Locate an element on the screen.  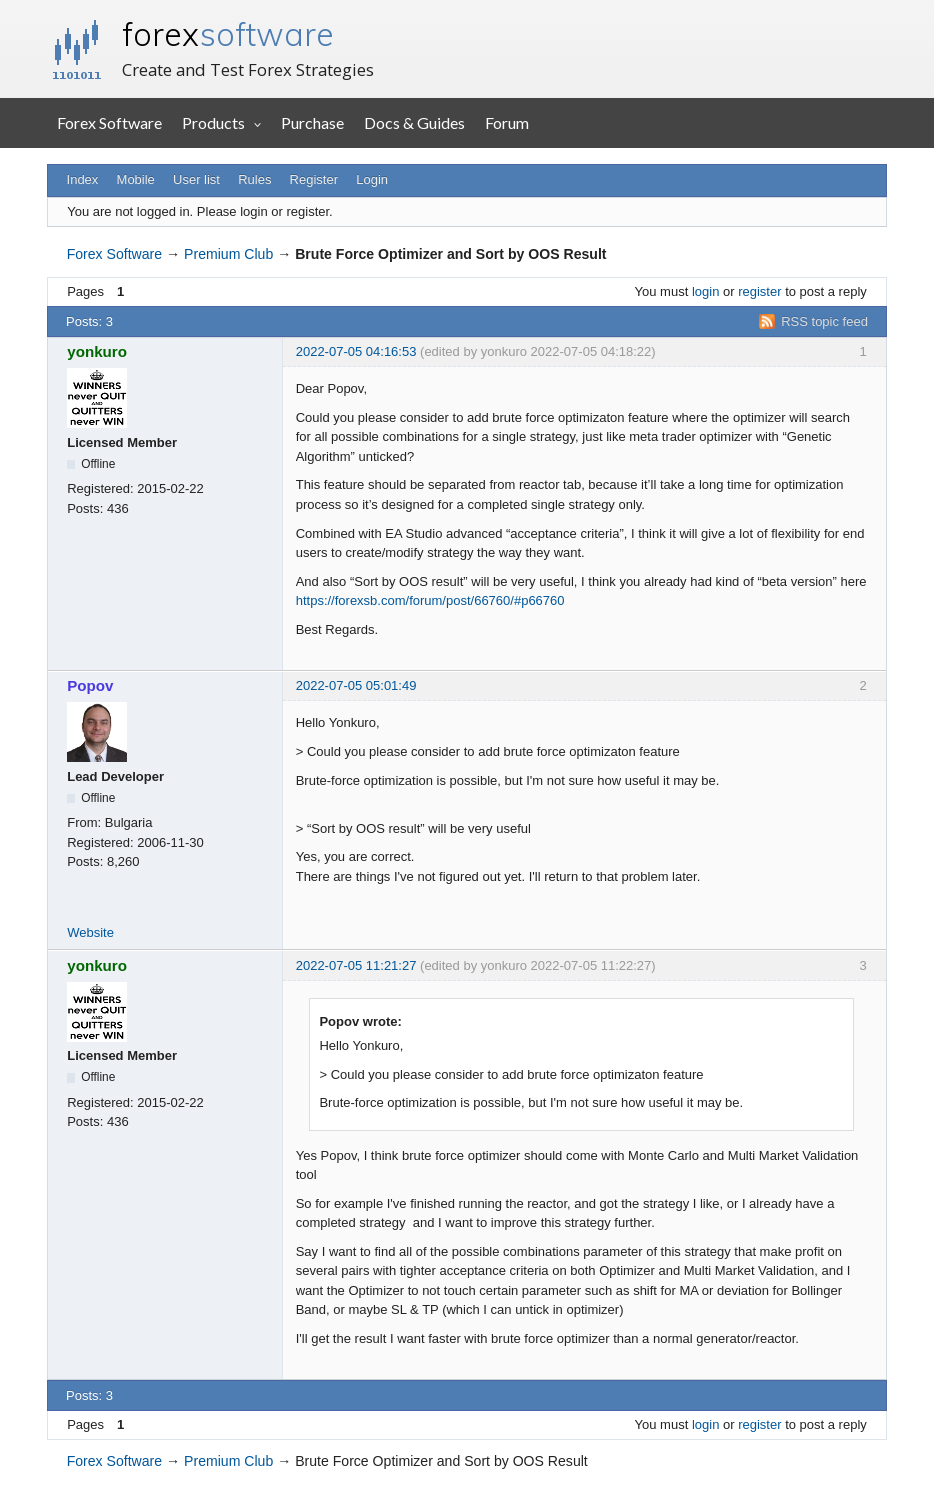
register is located at coordinates (759, 291).